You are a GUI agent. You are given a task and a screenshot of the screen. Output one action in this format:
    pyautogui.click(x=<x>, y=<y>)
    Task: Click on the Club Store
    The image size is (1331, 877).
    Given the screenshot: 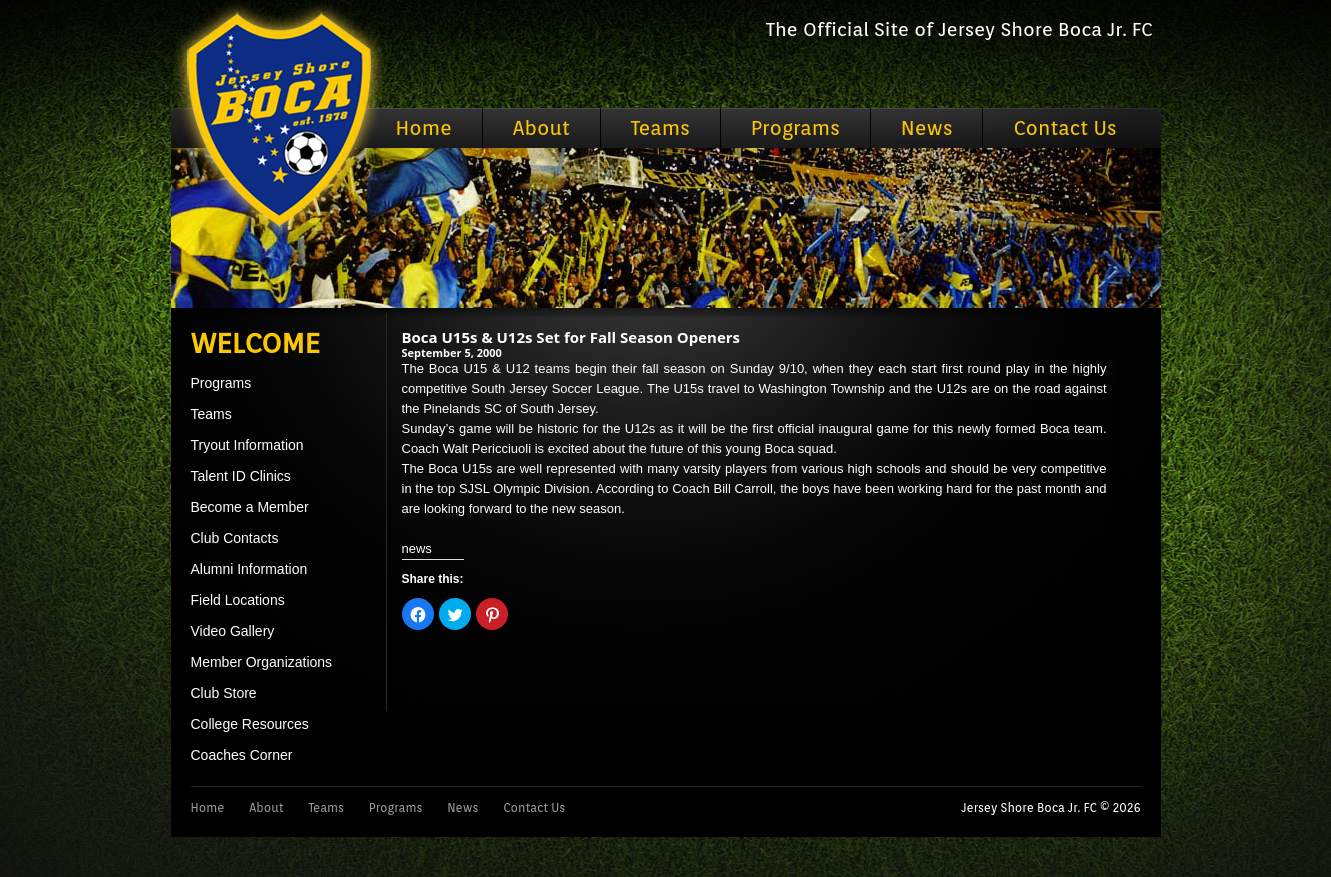 What is the action you would take?
    pyautogui.click(x=224, y=693)
    